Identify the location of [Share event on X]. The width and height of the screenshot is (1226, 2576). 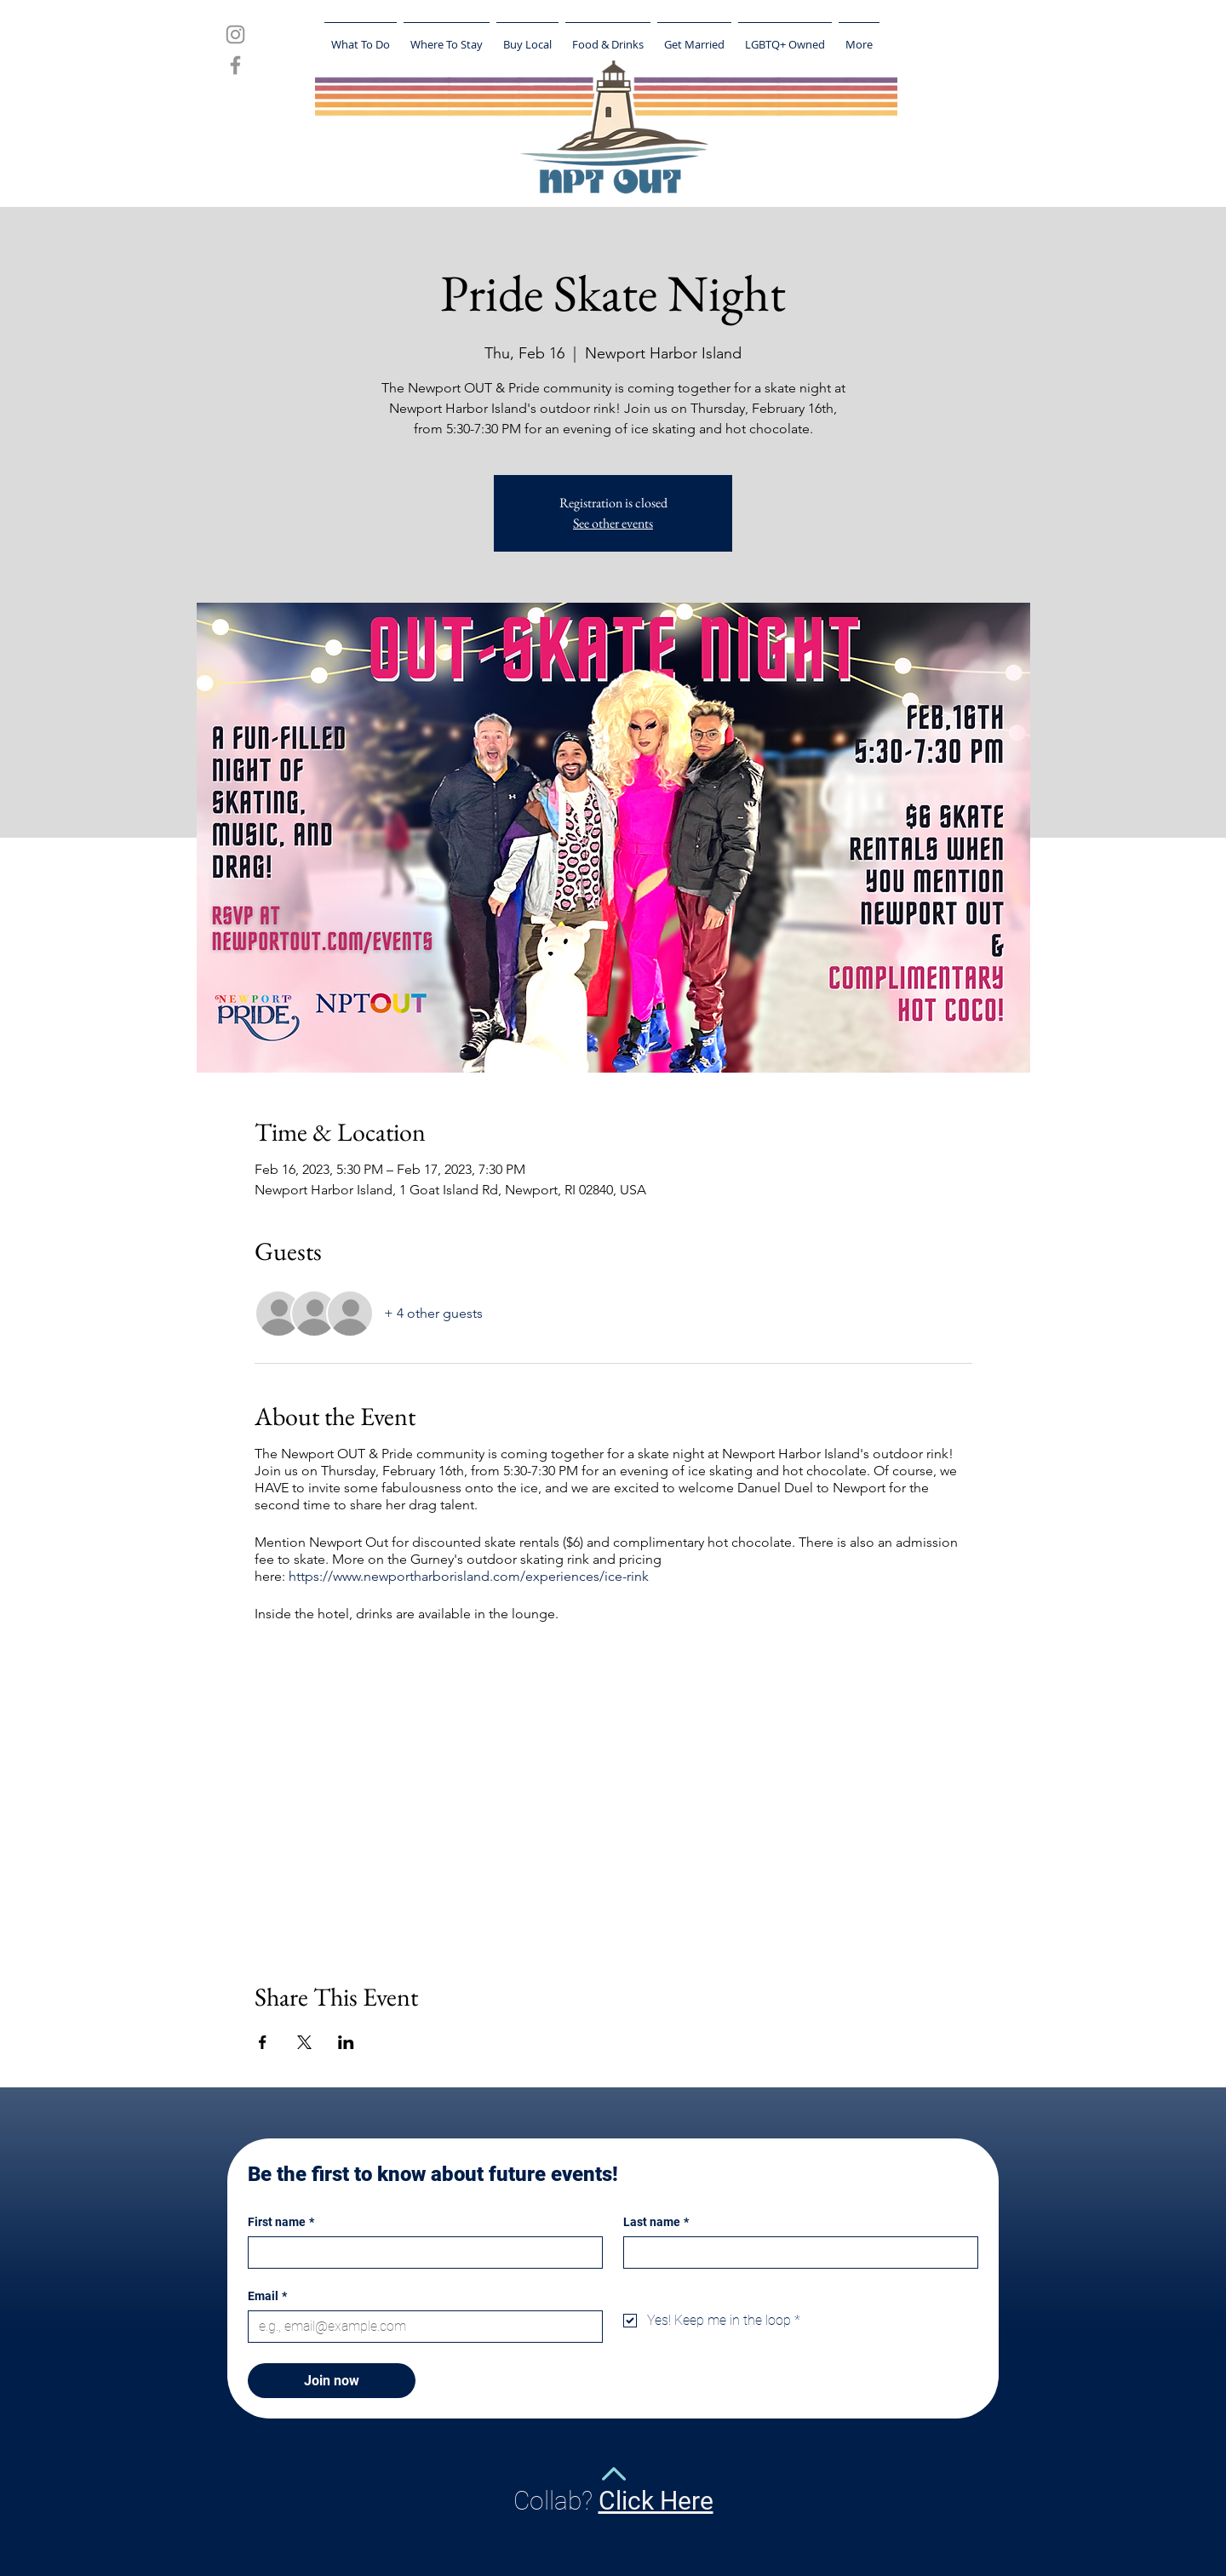
(304, 2042).